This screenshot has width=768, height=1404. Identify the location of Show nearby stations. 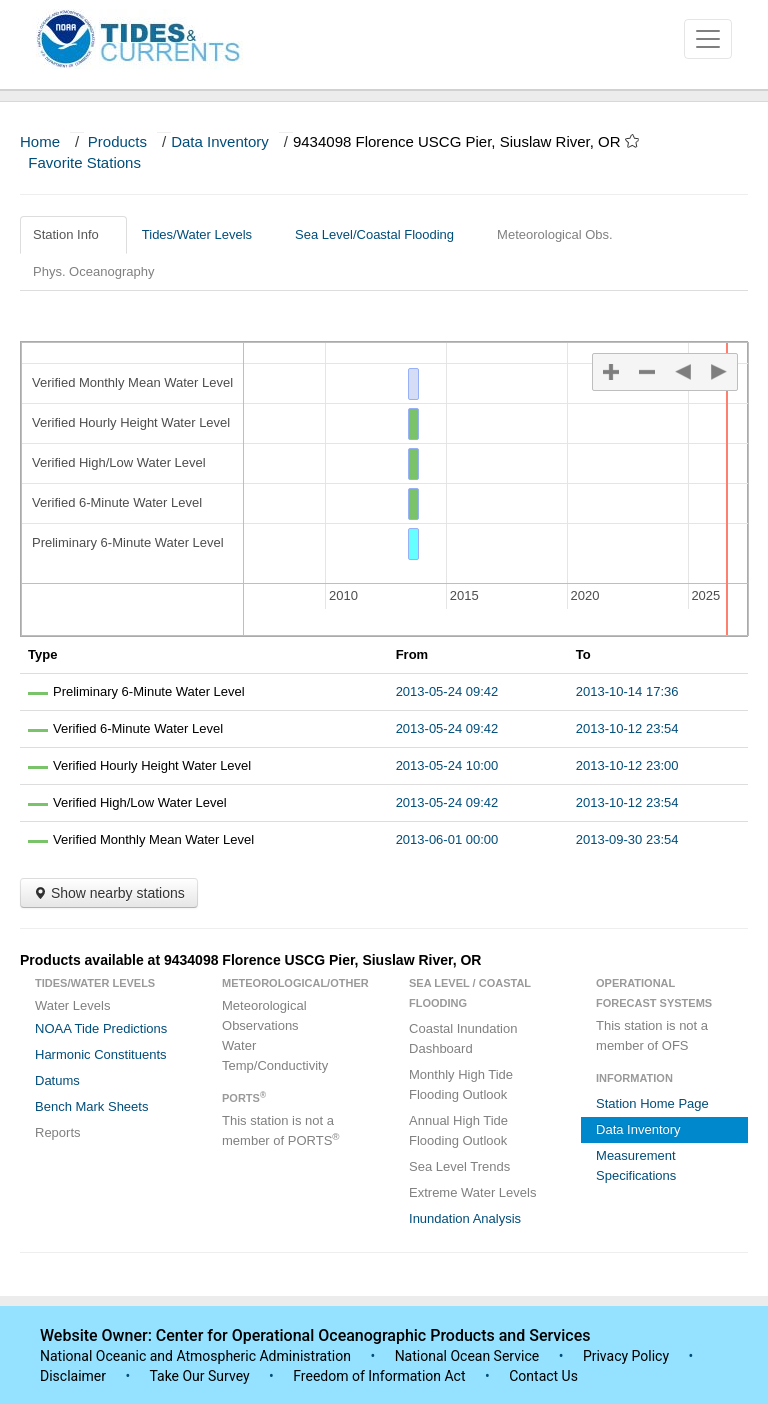
(109, 893).